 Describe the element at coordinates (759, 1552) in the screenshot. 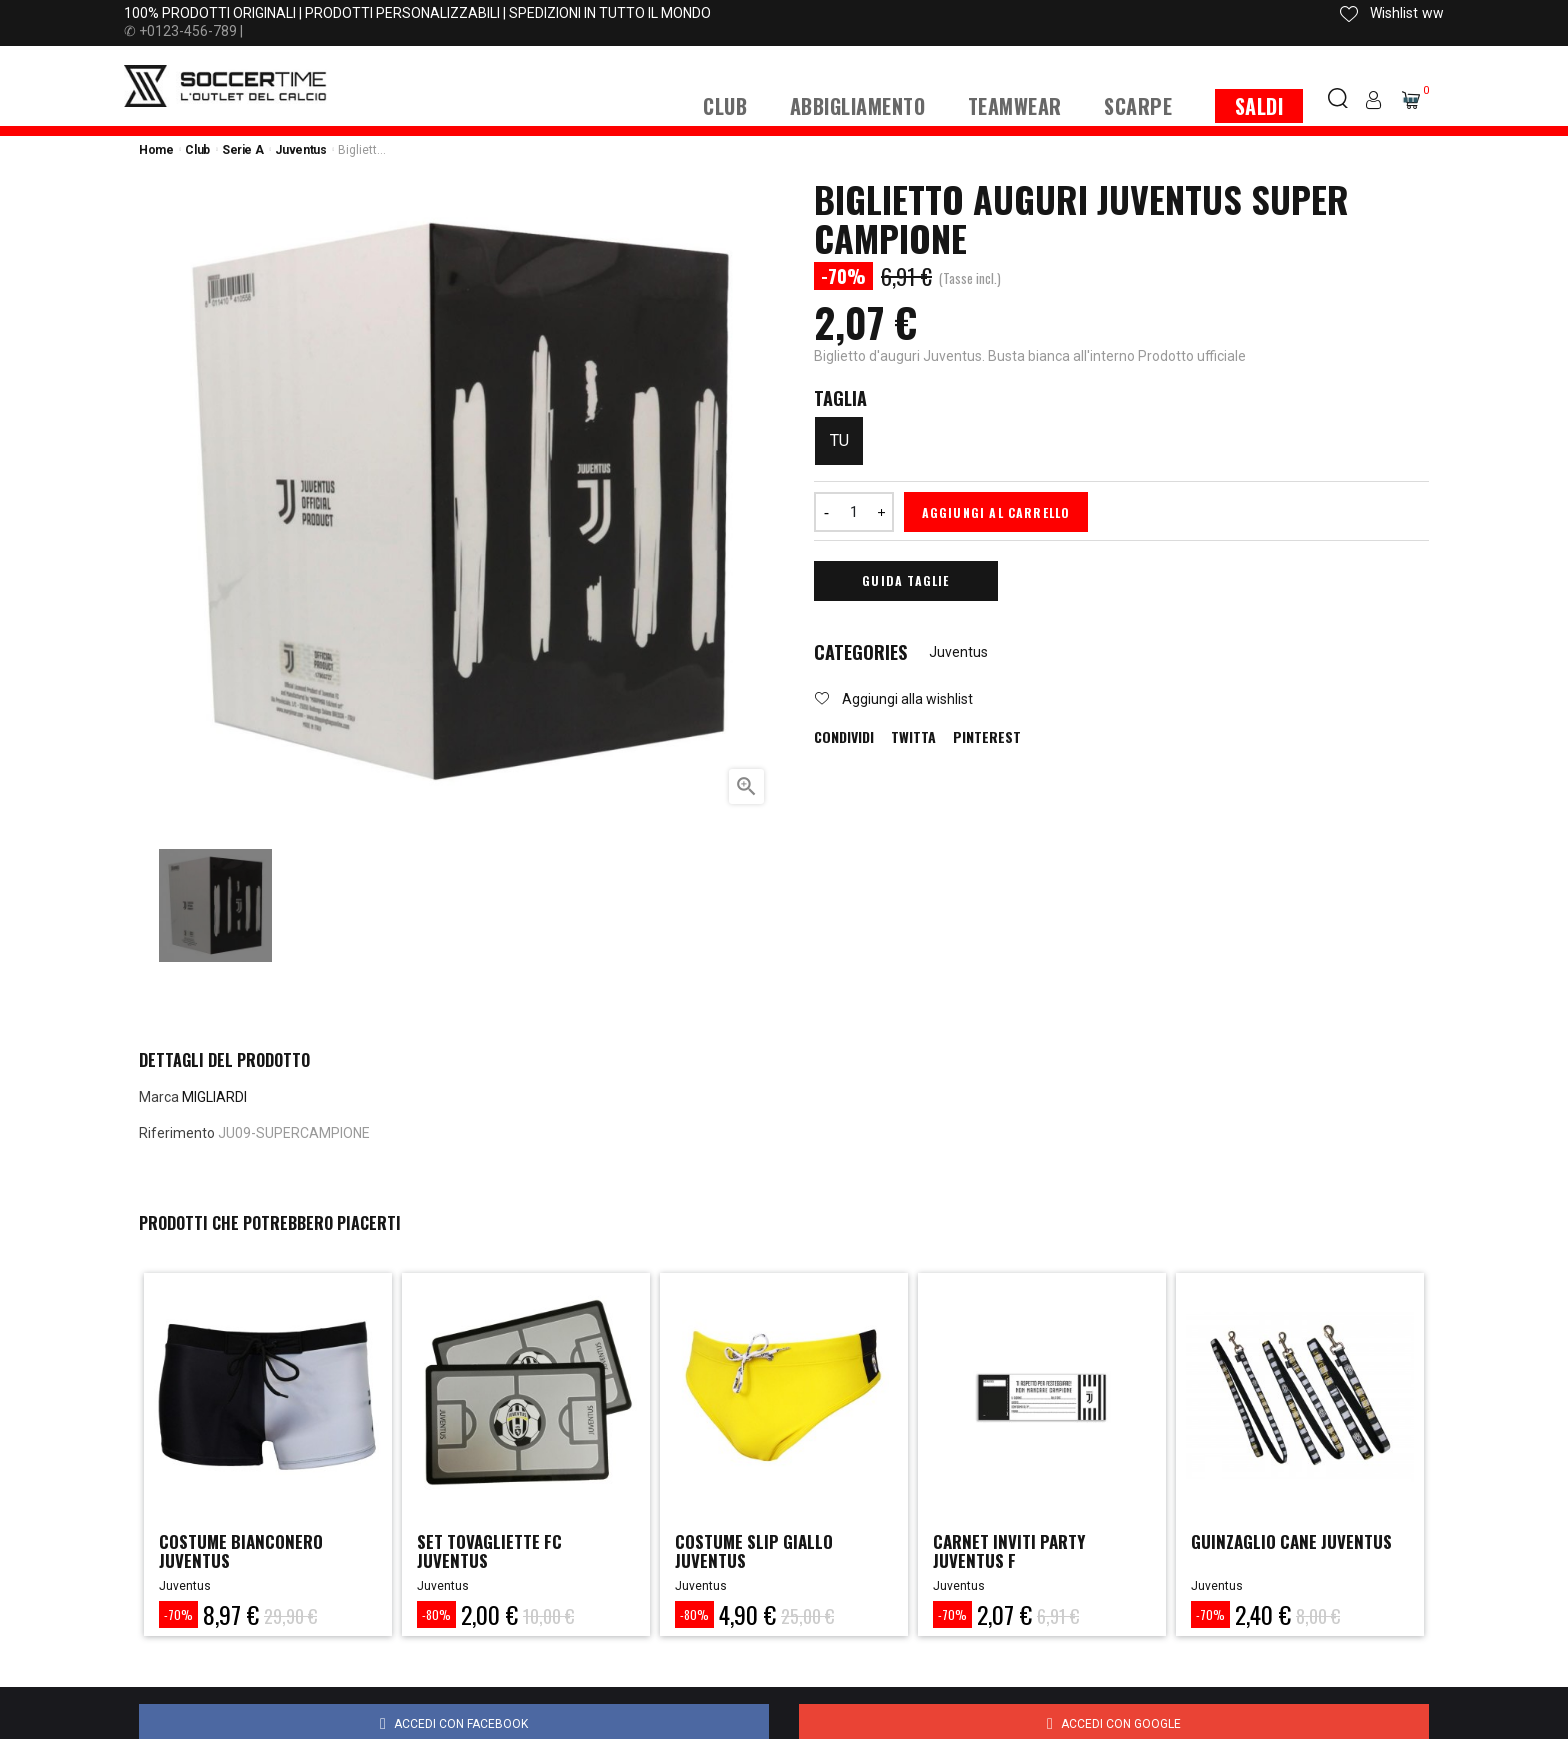

I see `COSTUME SLIP GIALLO JUVENTUS` at that location.